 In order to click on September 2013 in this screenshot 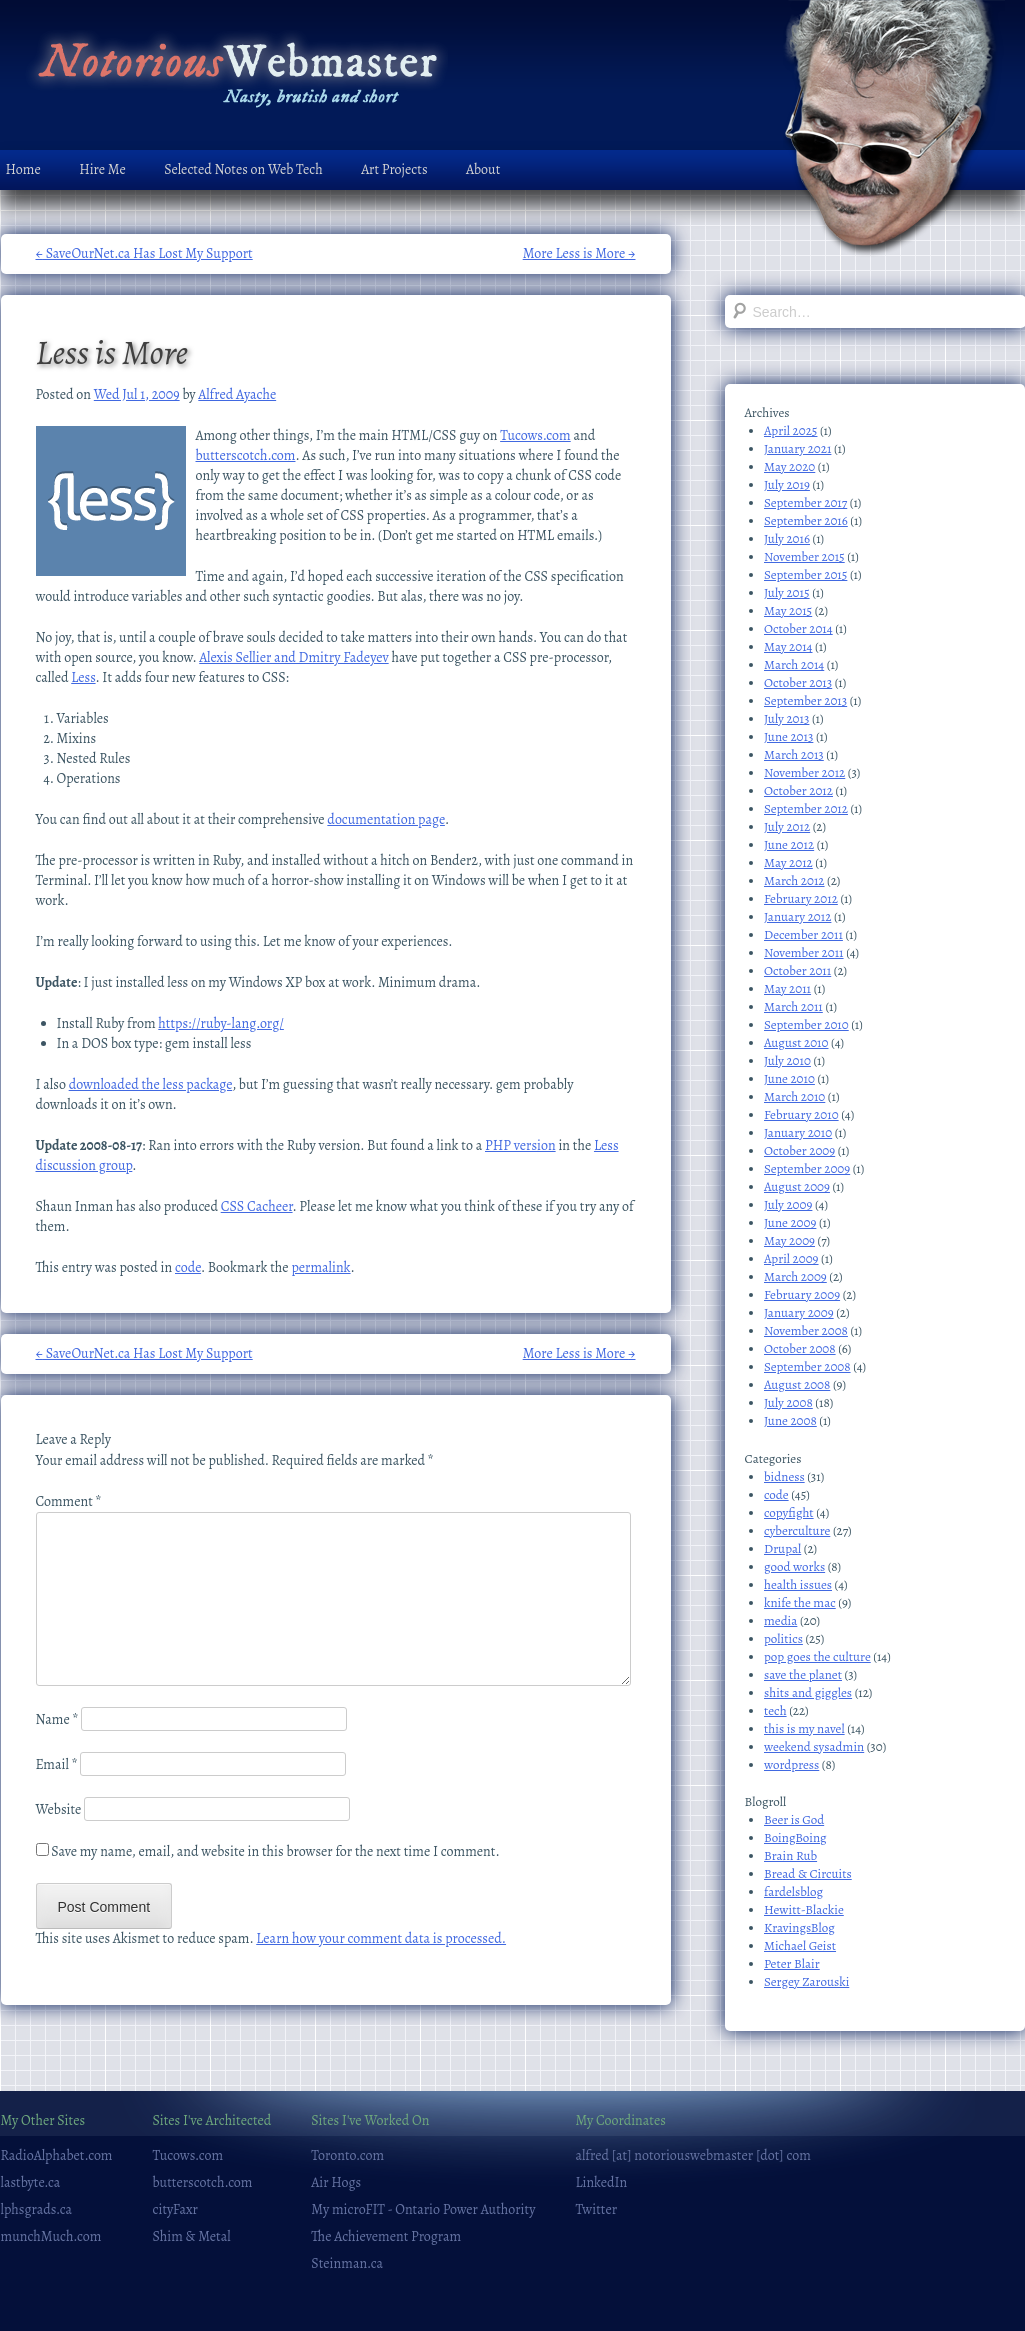, I will do `click(805, 700)`.